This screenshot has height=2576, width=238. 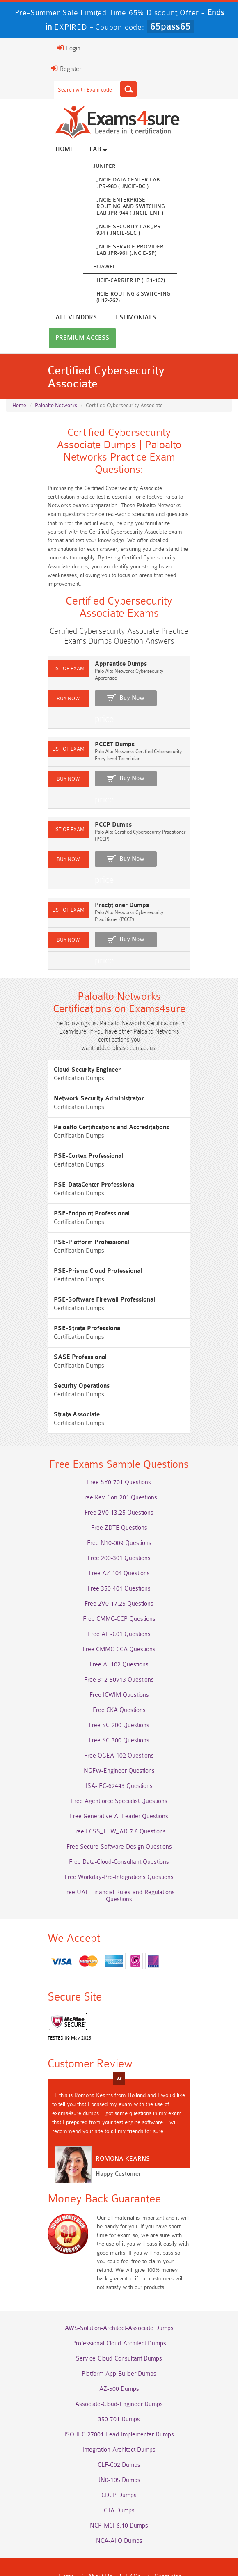 What do you see at coordinates (43, 68) in the screenshot?
I see `Register` at bounding box center [43, 68].